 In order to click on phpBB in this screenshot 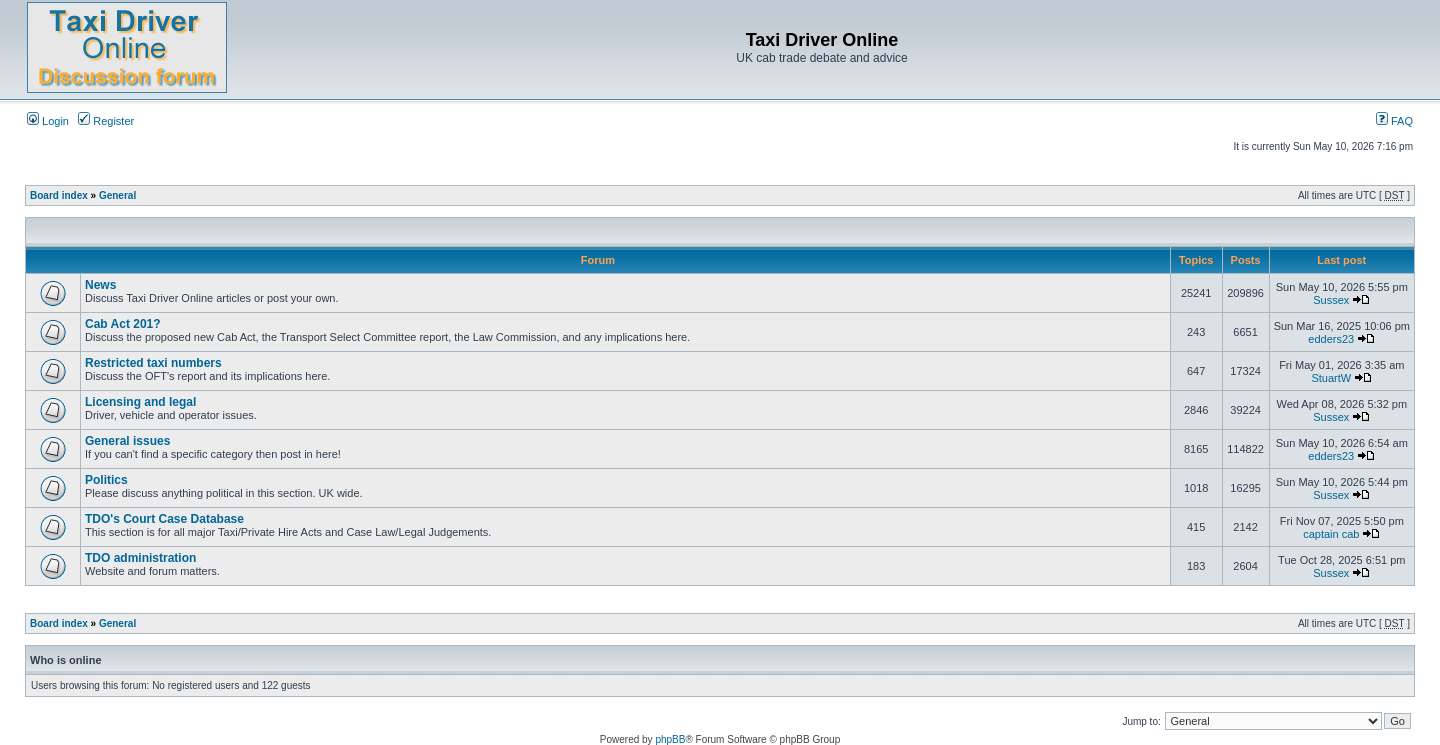, I will do `click(670, 739)`.